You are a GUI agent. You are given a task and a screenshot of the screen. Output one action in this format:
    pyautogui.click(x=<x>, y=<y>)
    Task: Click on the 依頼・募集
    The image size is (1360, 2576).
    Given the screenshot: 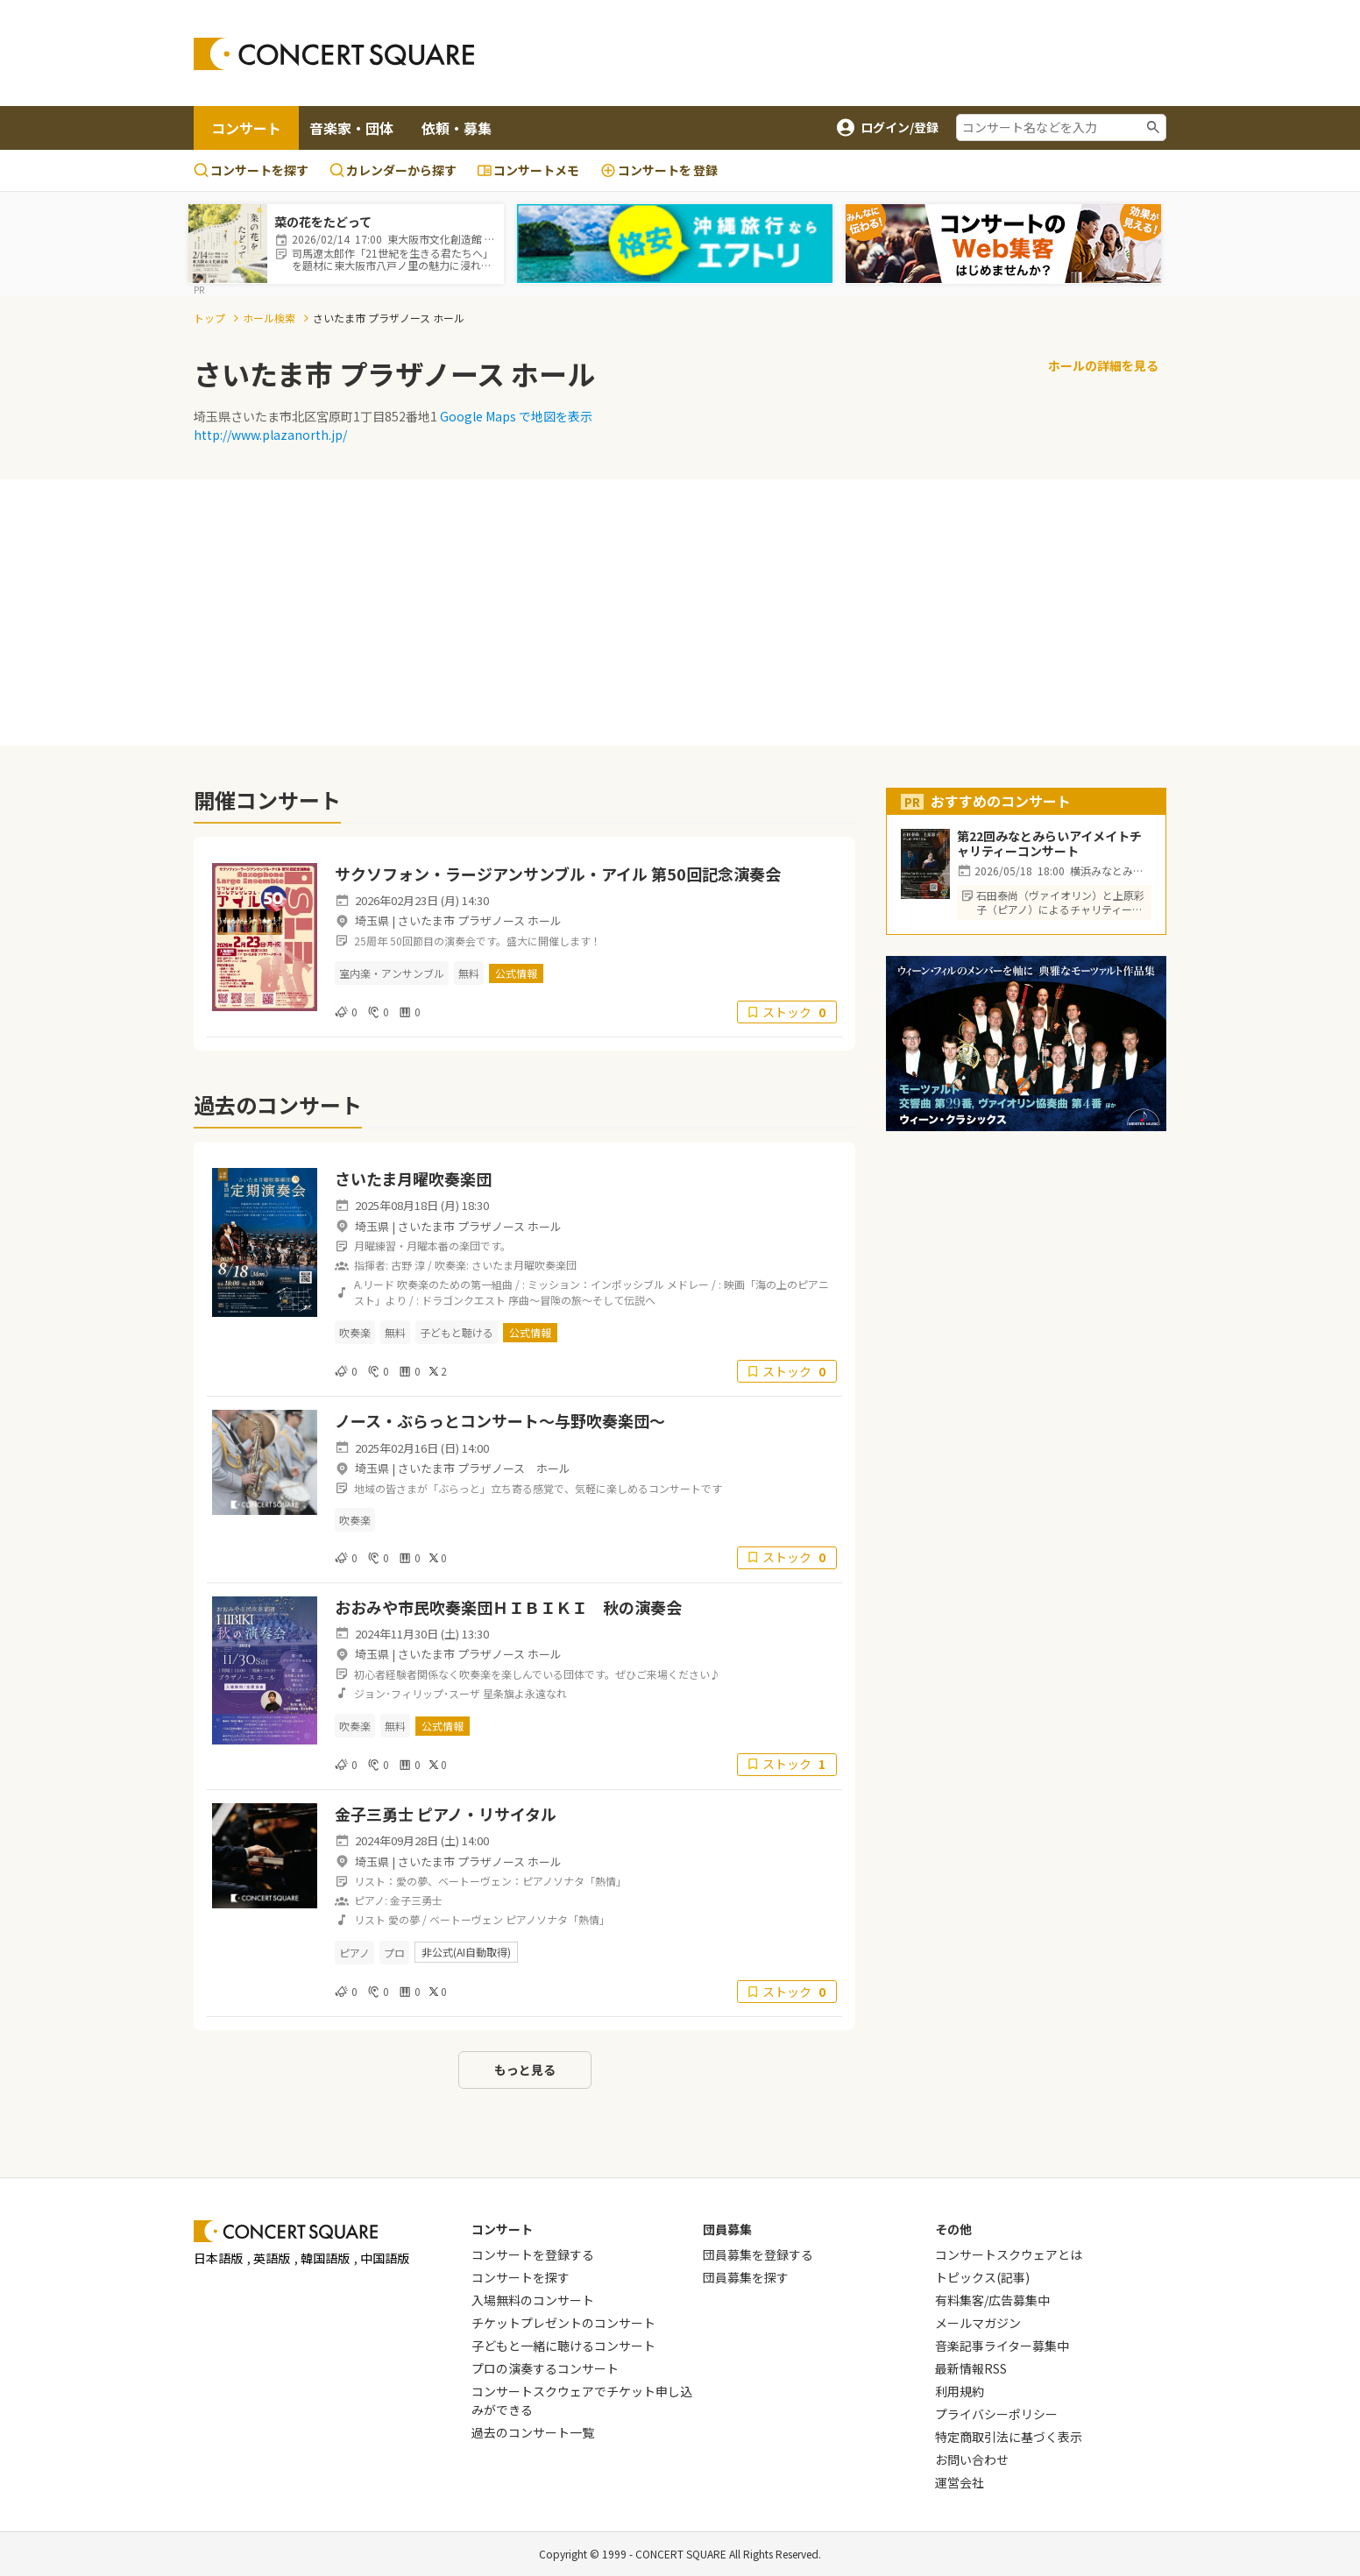 What is the action you would take?
    pyautogui.click(x=456, y=127)
    